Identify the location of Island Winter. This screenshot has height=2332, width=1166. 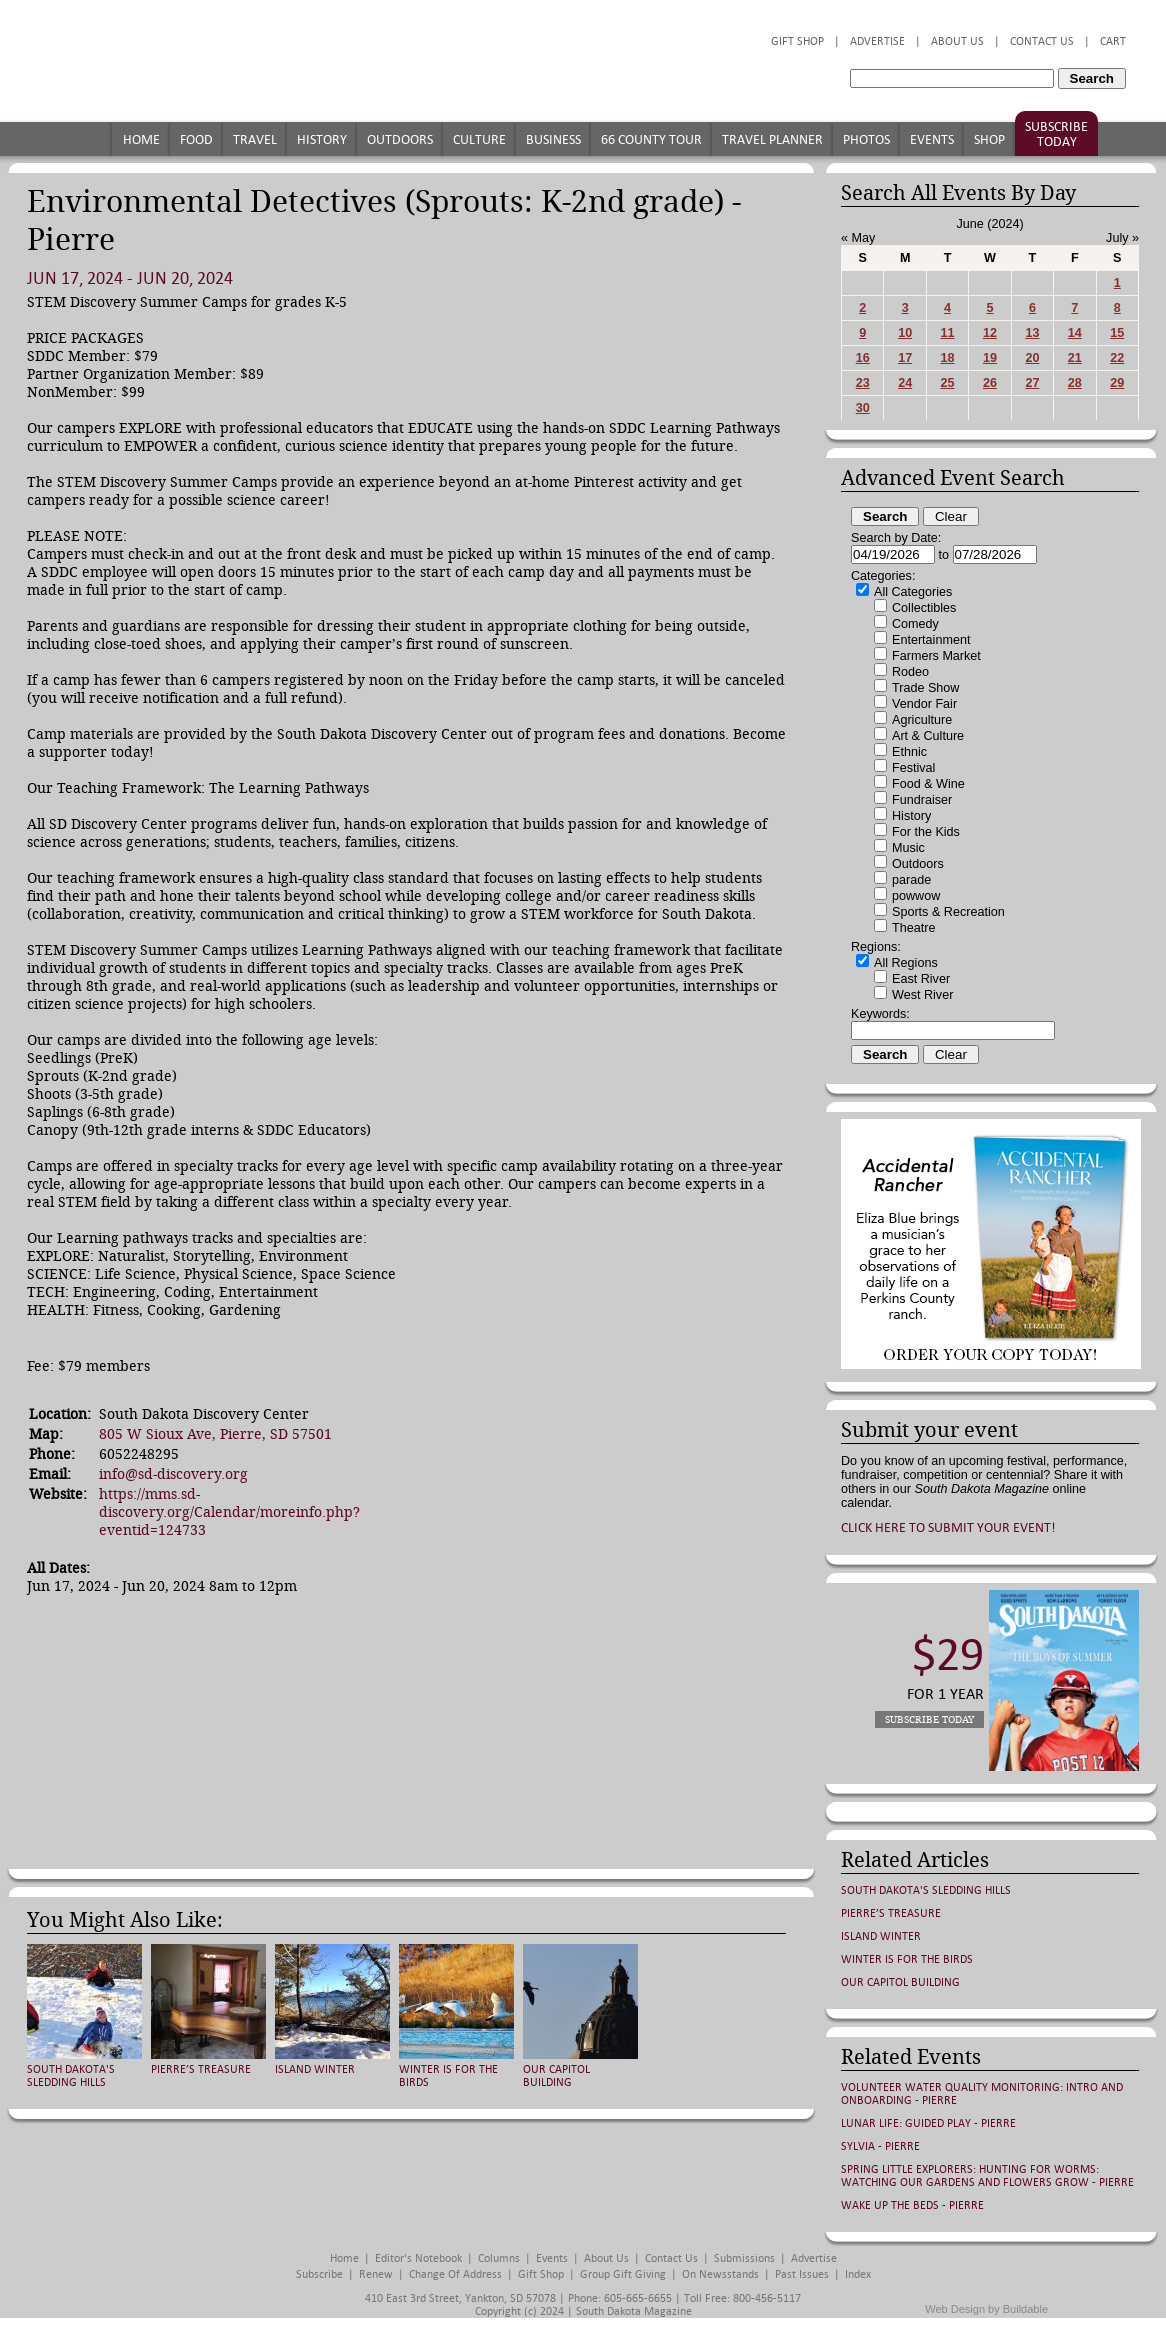
(315, 2069).